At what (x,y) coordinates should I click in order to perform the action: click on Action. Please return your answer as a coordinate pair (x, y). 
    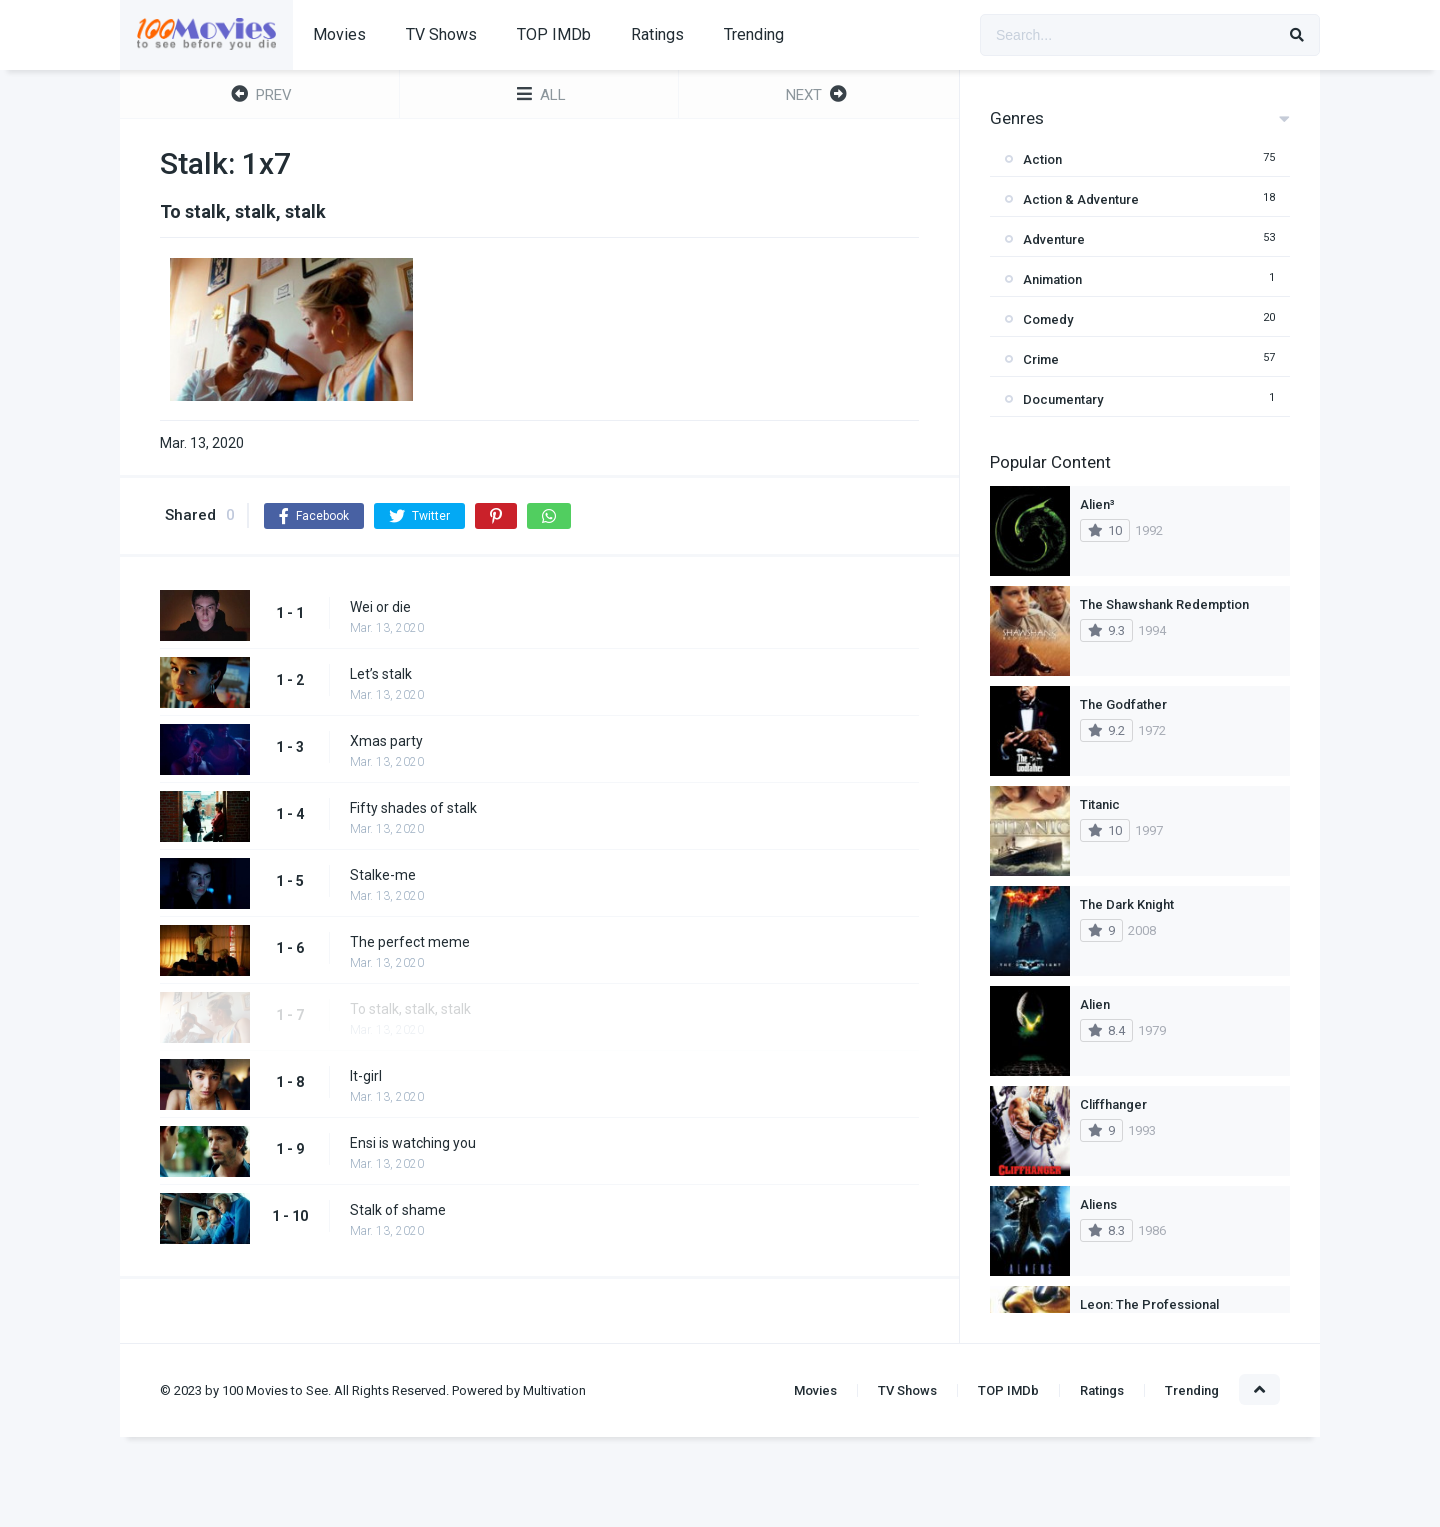
    Looking at the image, I should click on (1042, 159).